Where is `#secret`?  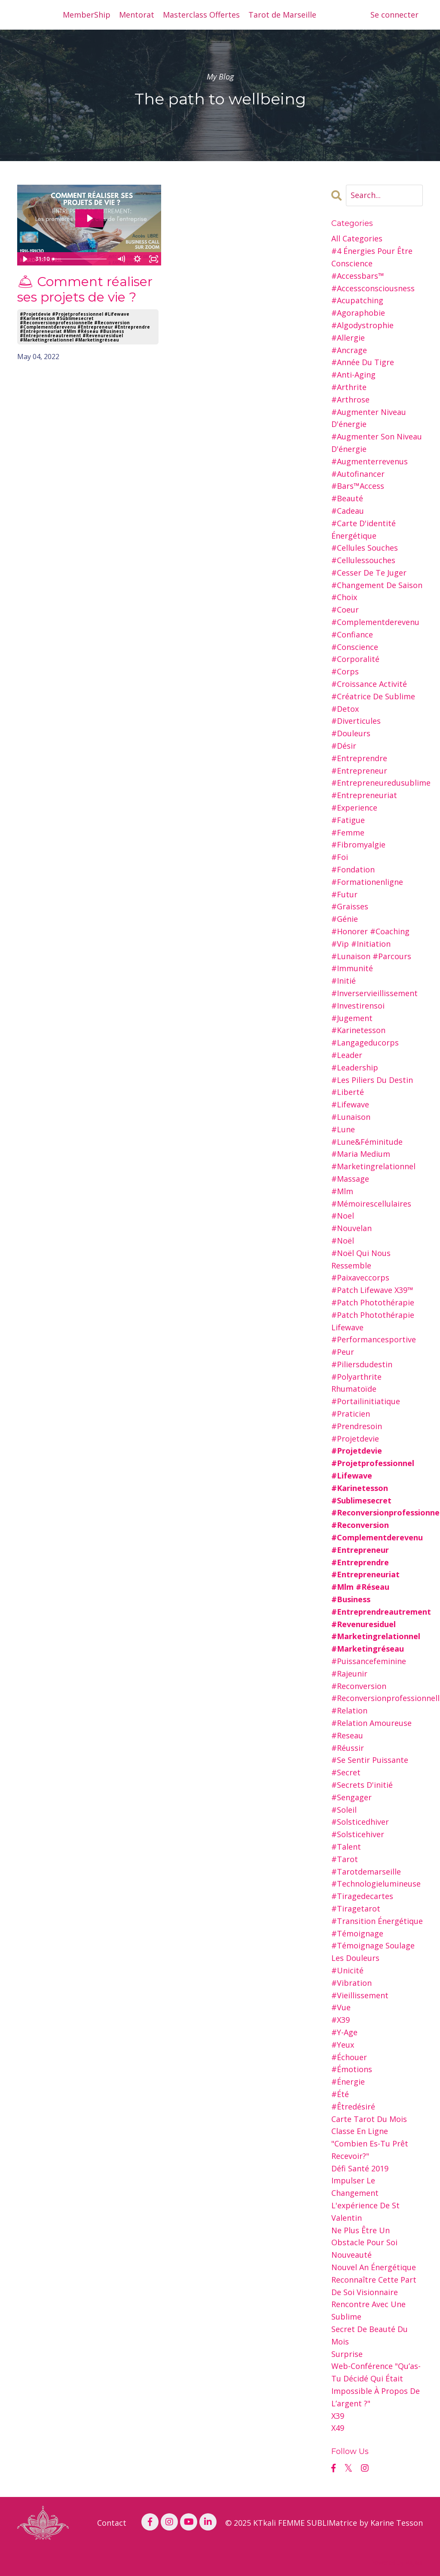 #secret is located at coordinates (346, 1772).